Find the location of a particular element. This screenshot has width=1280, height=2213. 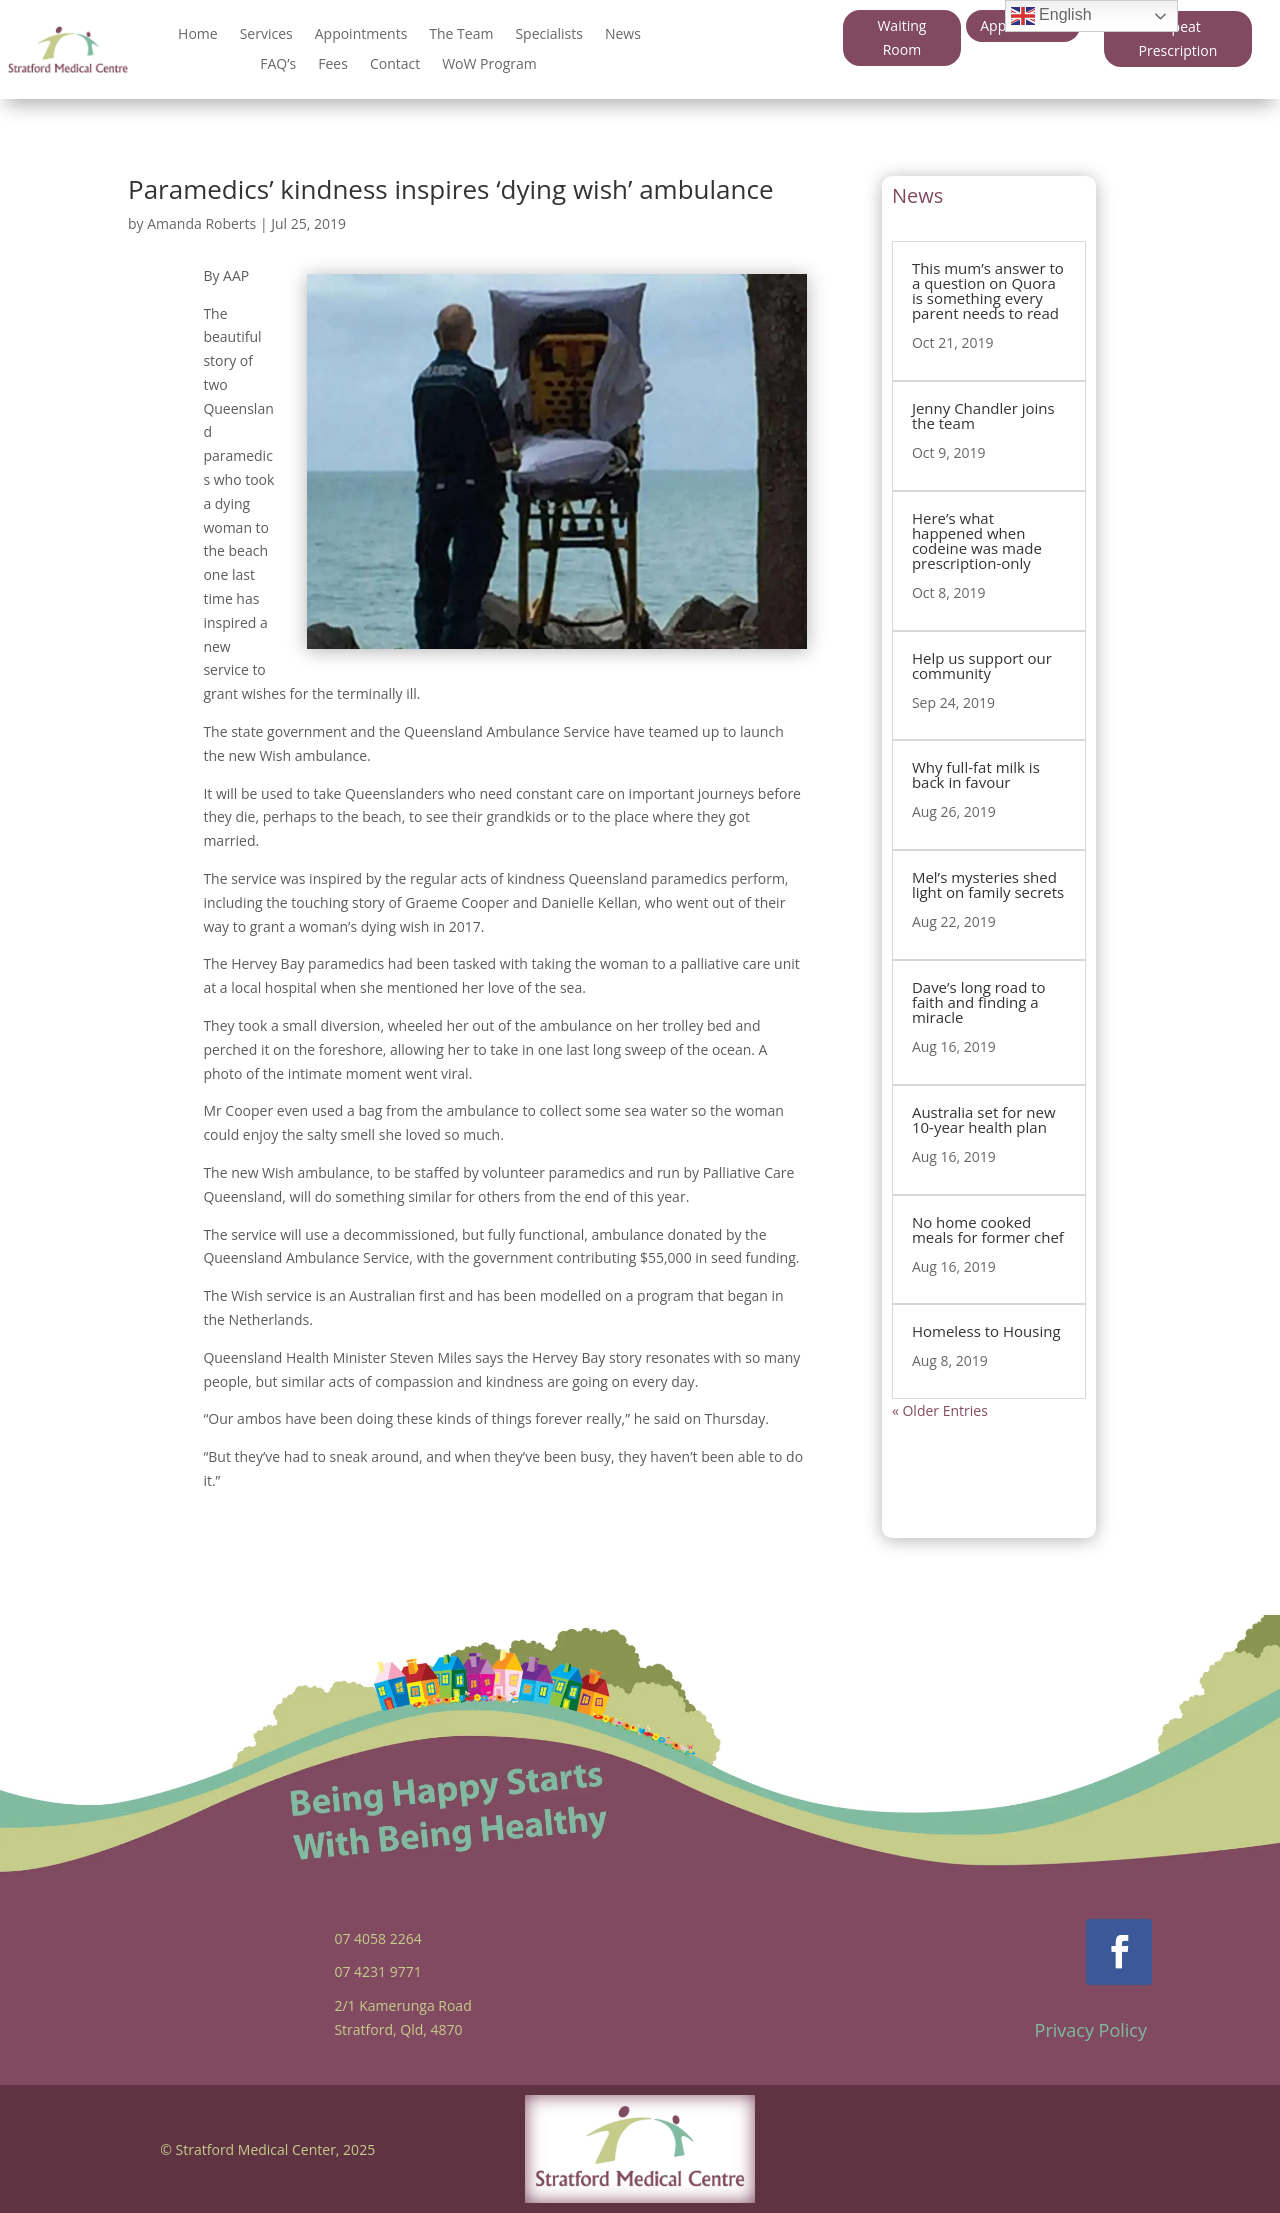

News is located at coordinates (623, 35).